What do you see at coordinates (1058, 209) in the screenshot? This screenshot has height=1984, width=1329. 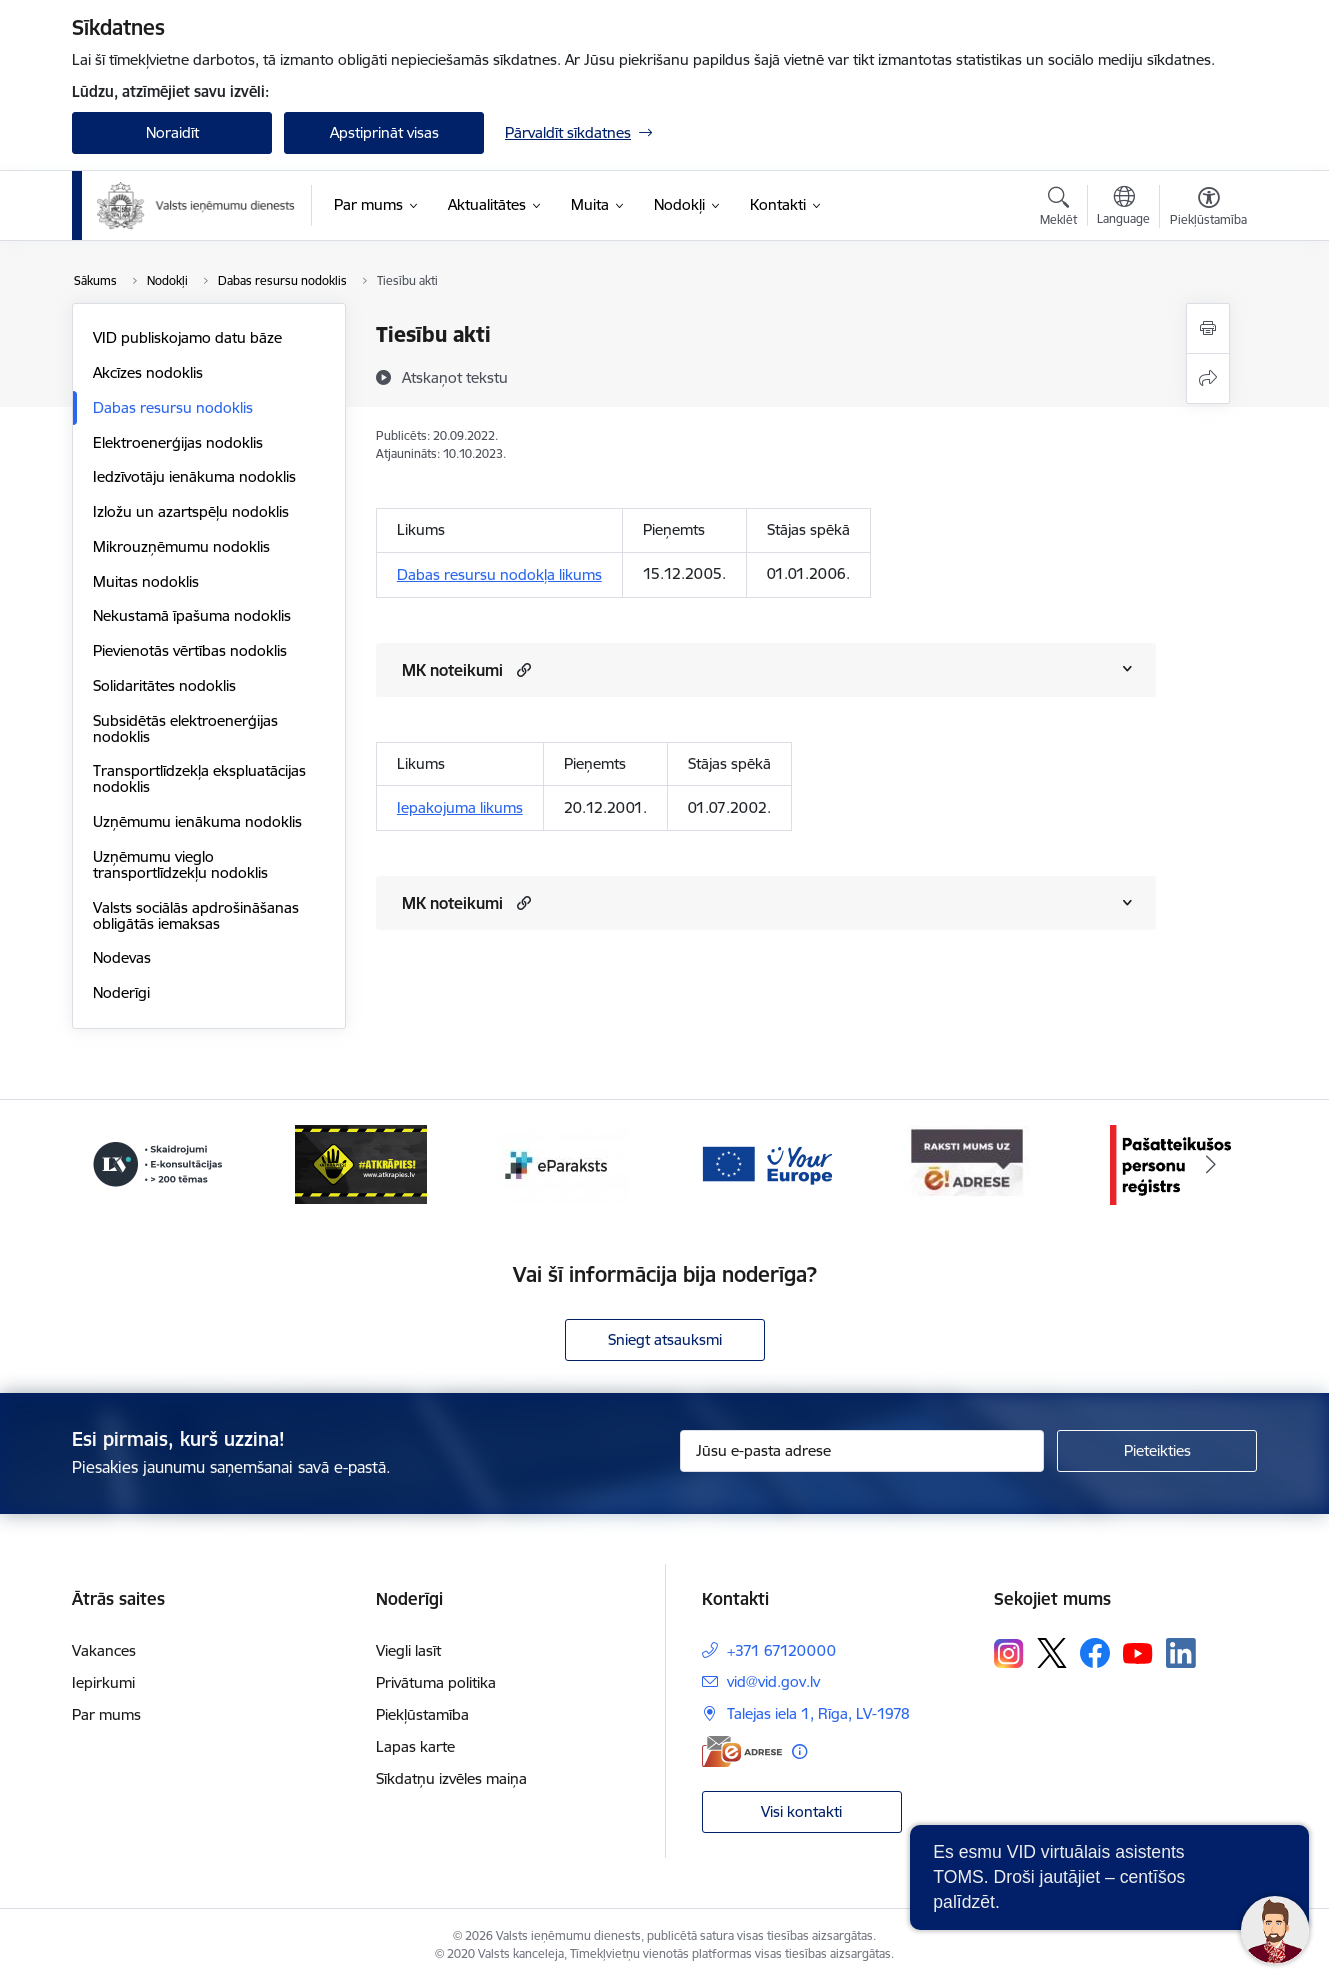 I see `[Atvērt meklēšanas modālu]` at bounding box center [1058, 209].